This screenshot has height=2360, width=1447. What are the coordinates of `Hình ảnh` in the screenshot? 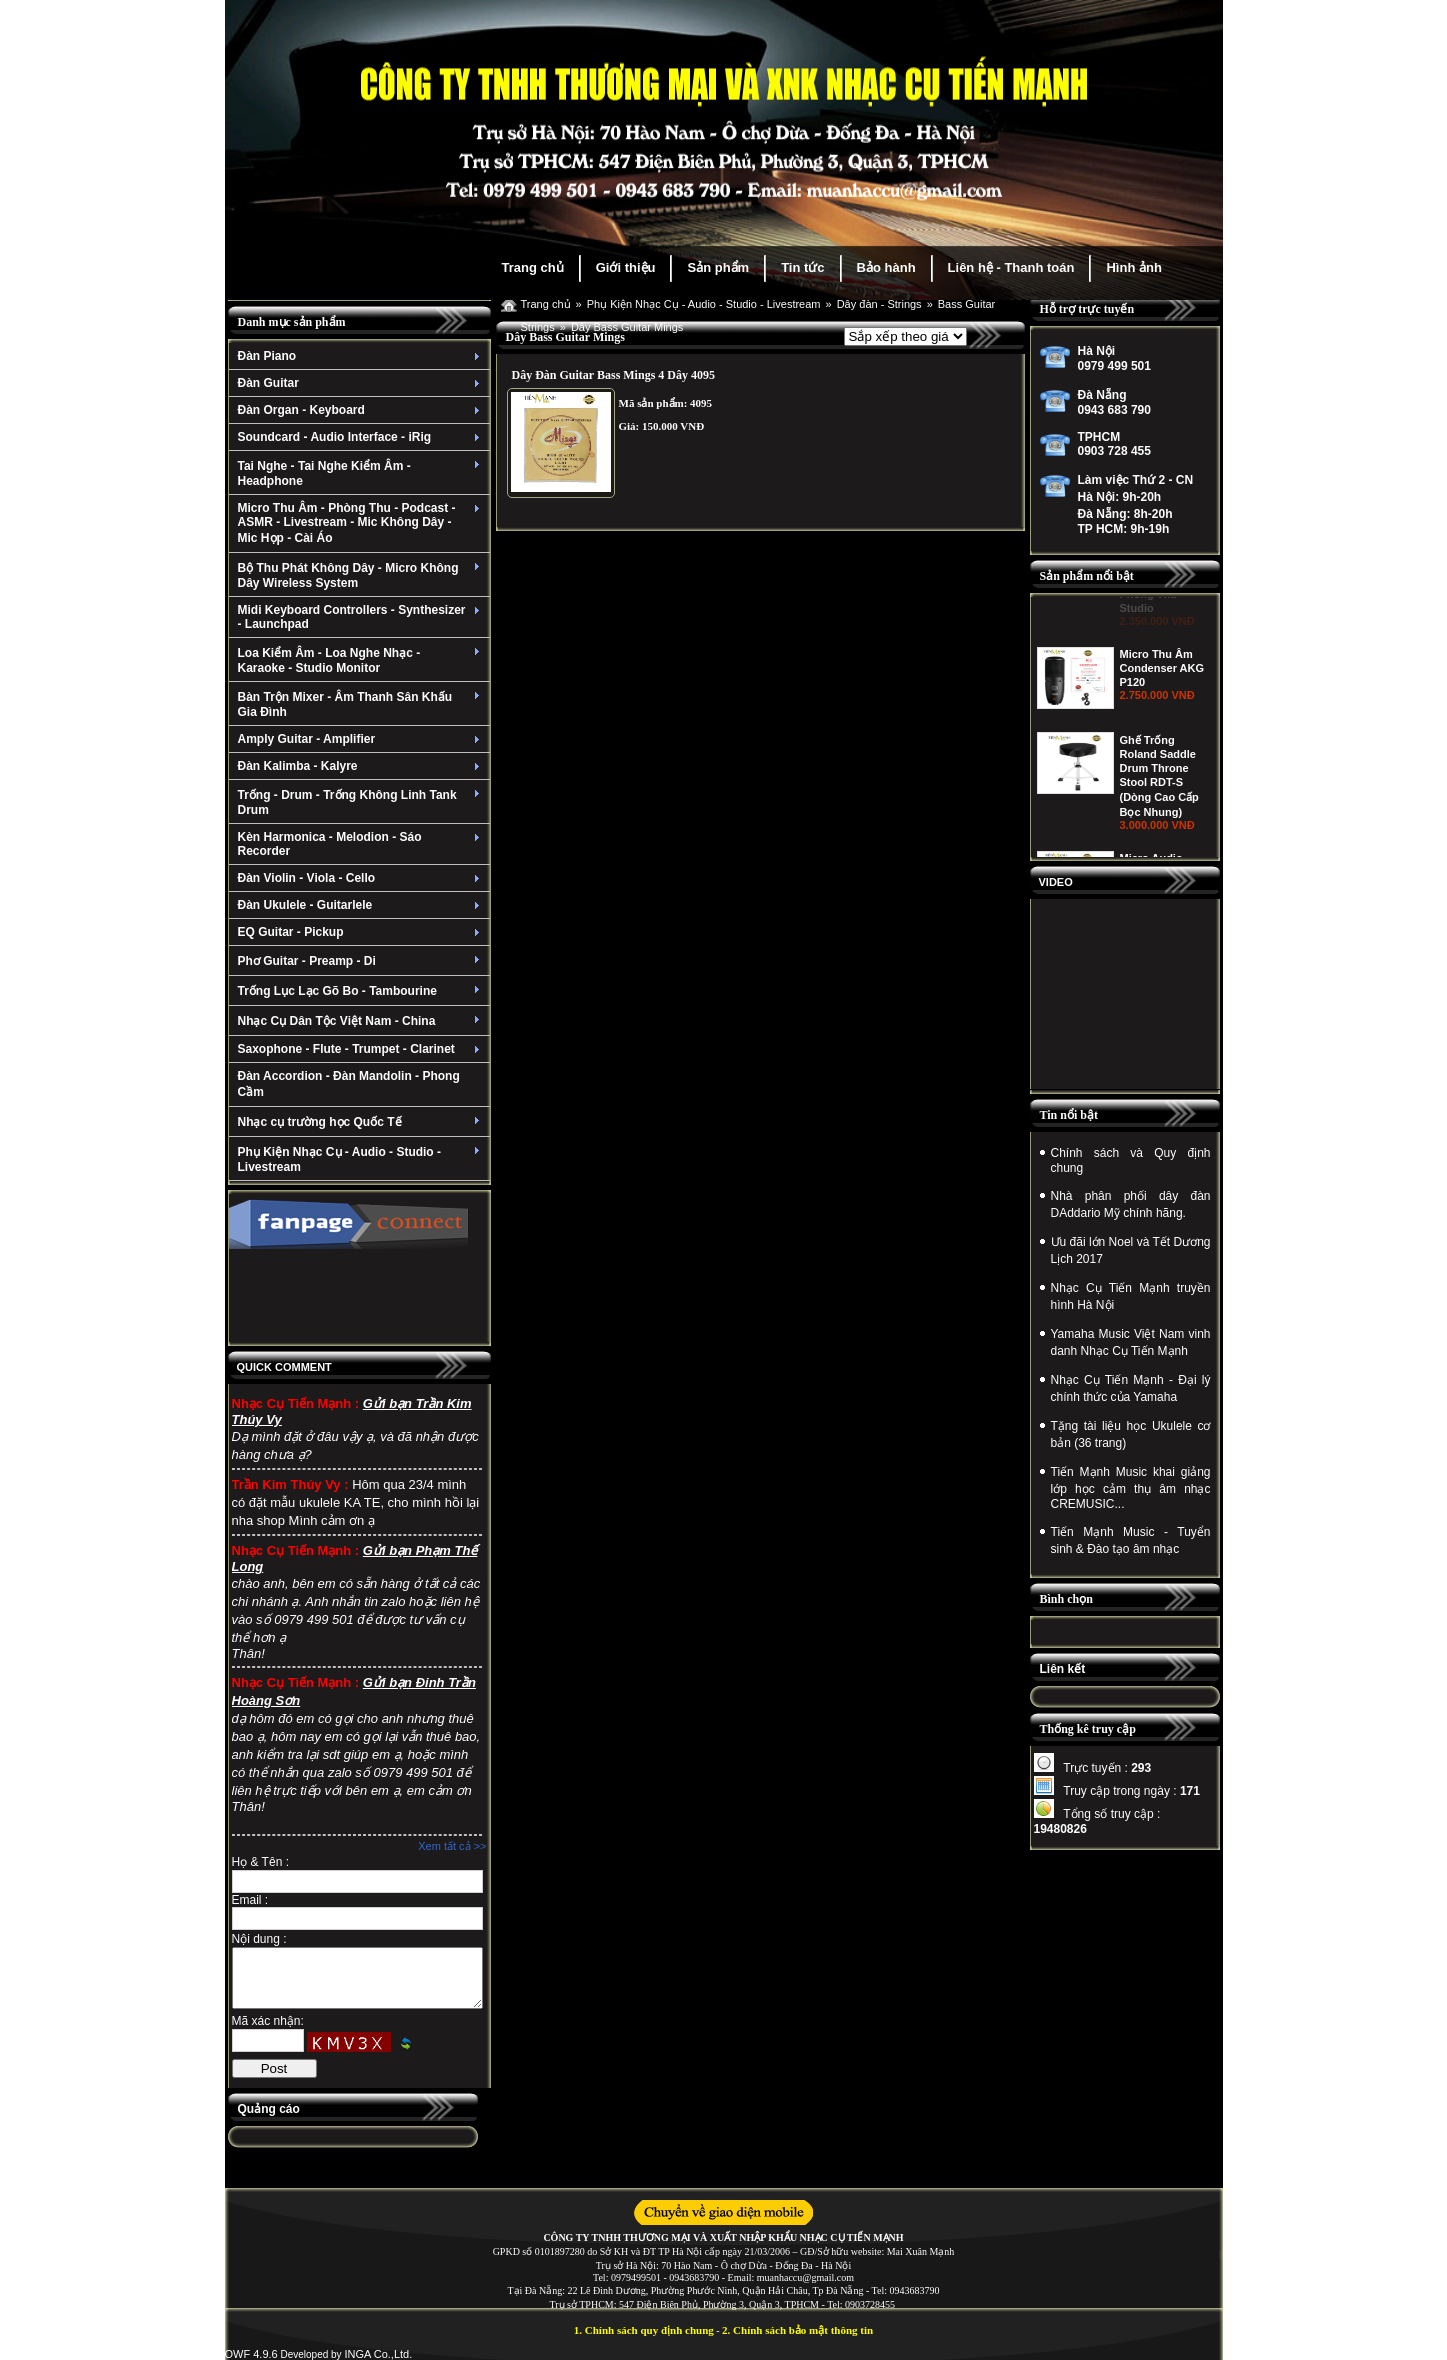 It's located at (1133, 267).